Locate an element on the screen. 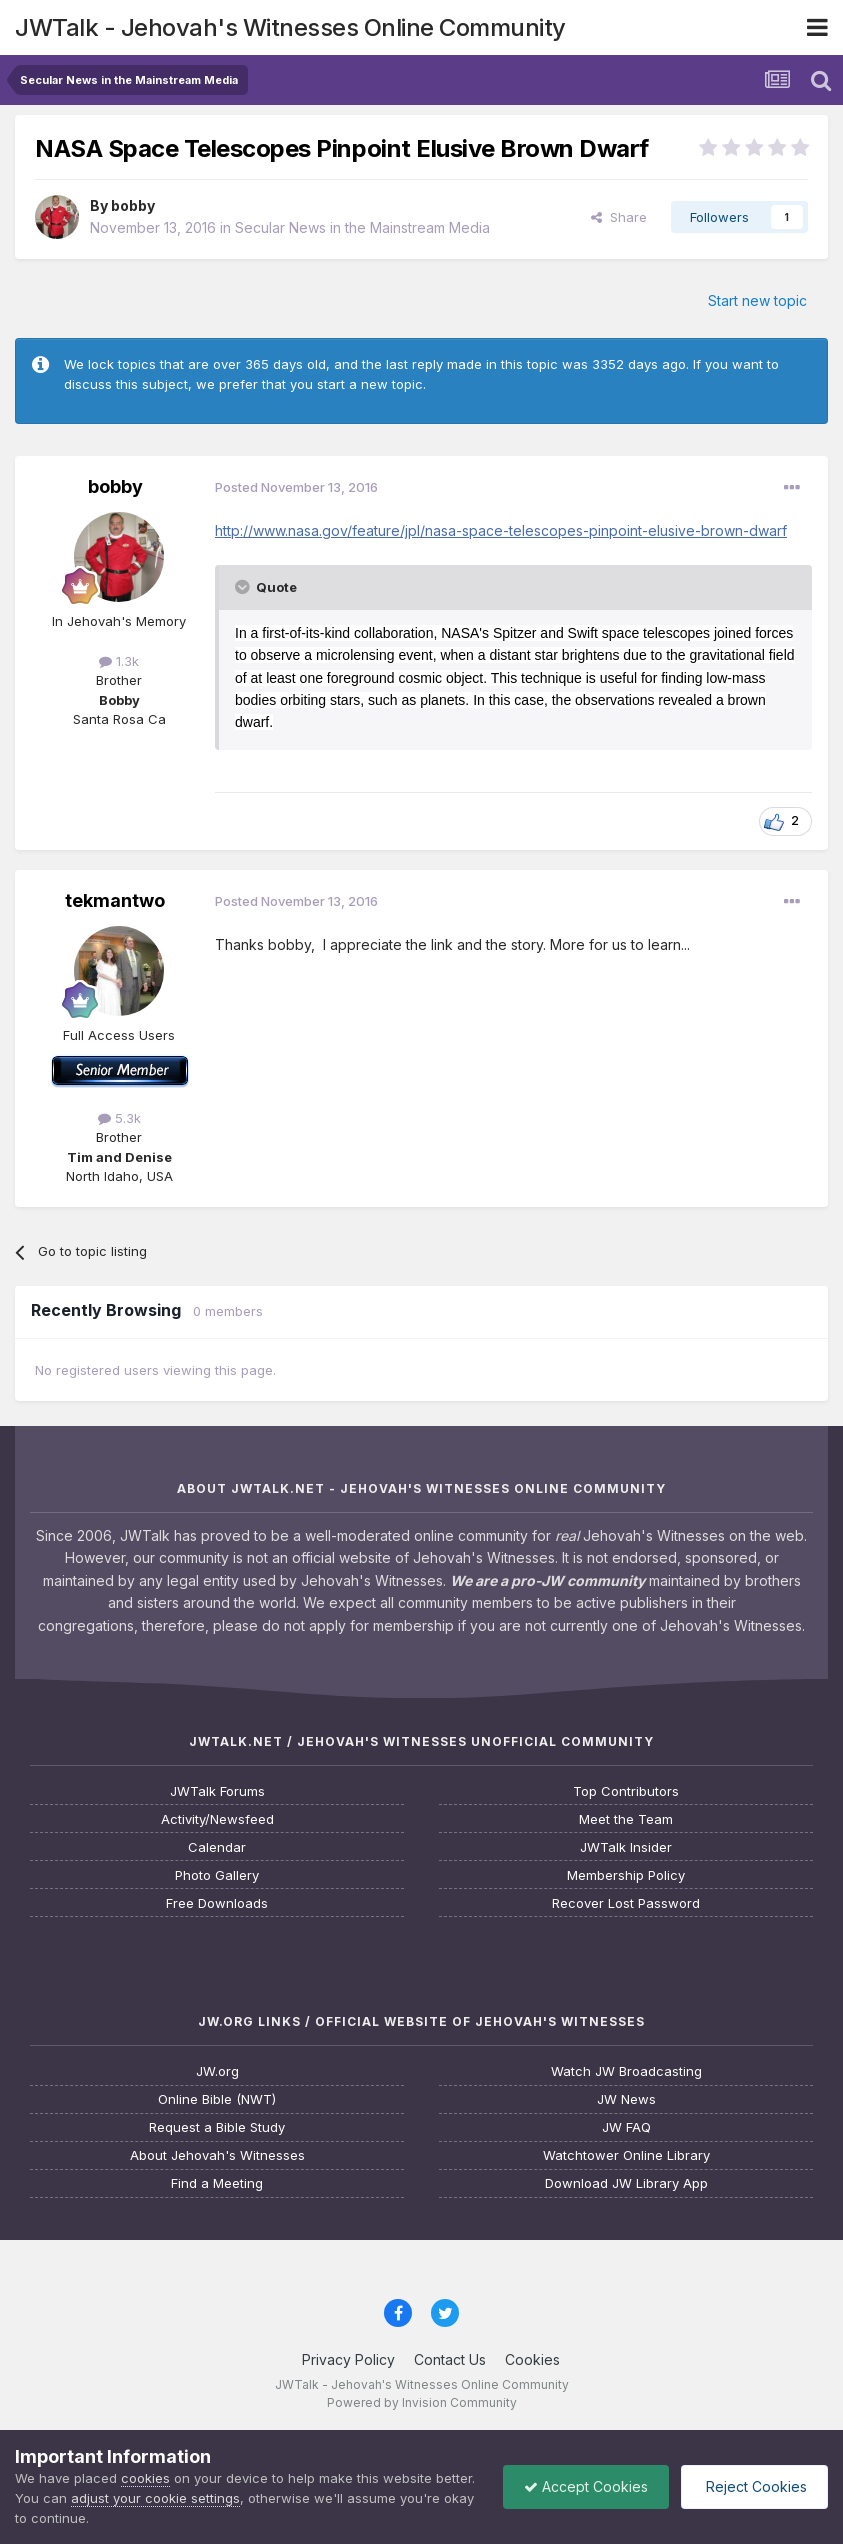 This screenshot has height=2544, width=843. Meet the Team is located at coordinates (626, 1819).